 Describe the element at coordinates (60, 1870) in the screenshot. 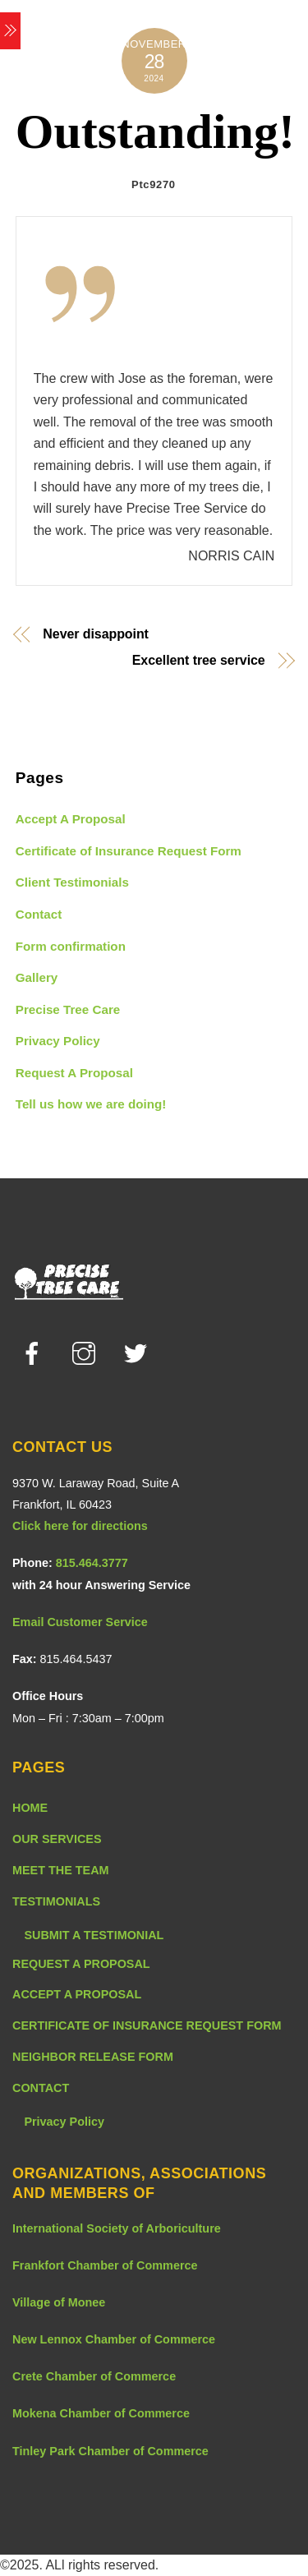

I see `MEET THE TEAM` at that location.